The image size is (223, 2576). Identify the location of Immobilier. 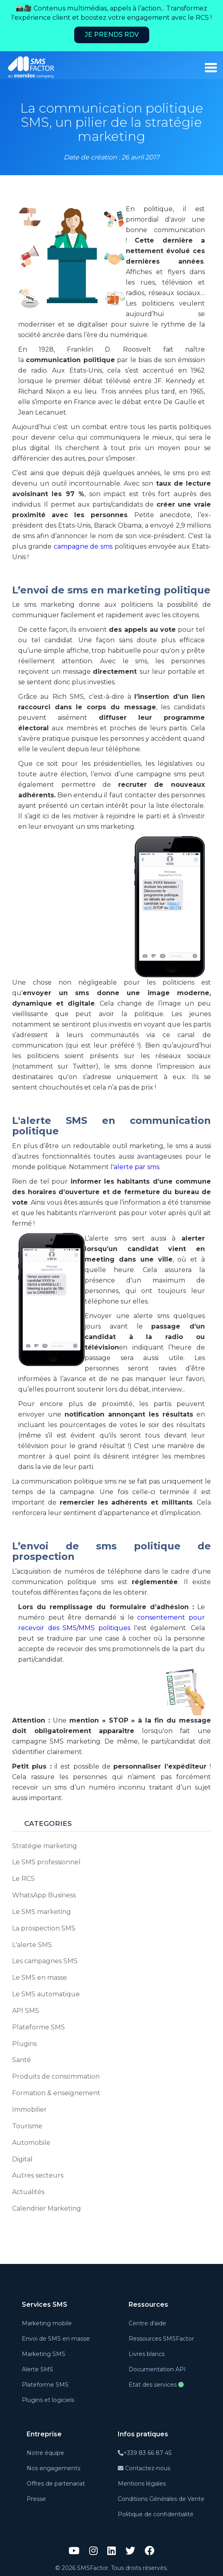
(29, 2109).